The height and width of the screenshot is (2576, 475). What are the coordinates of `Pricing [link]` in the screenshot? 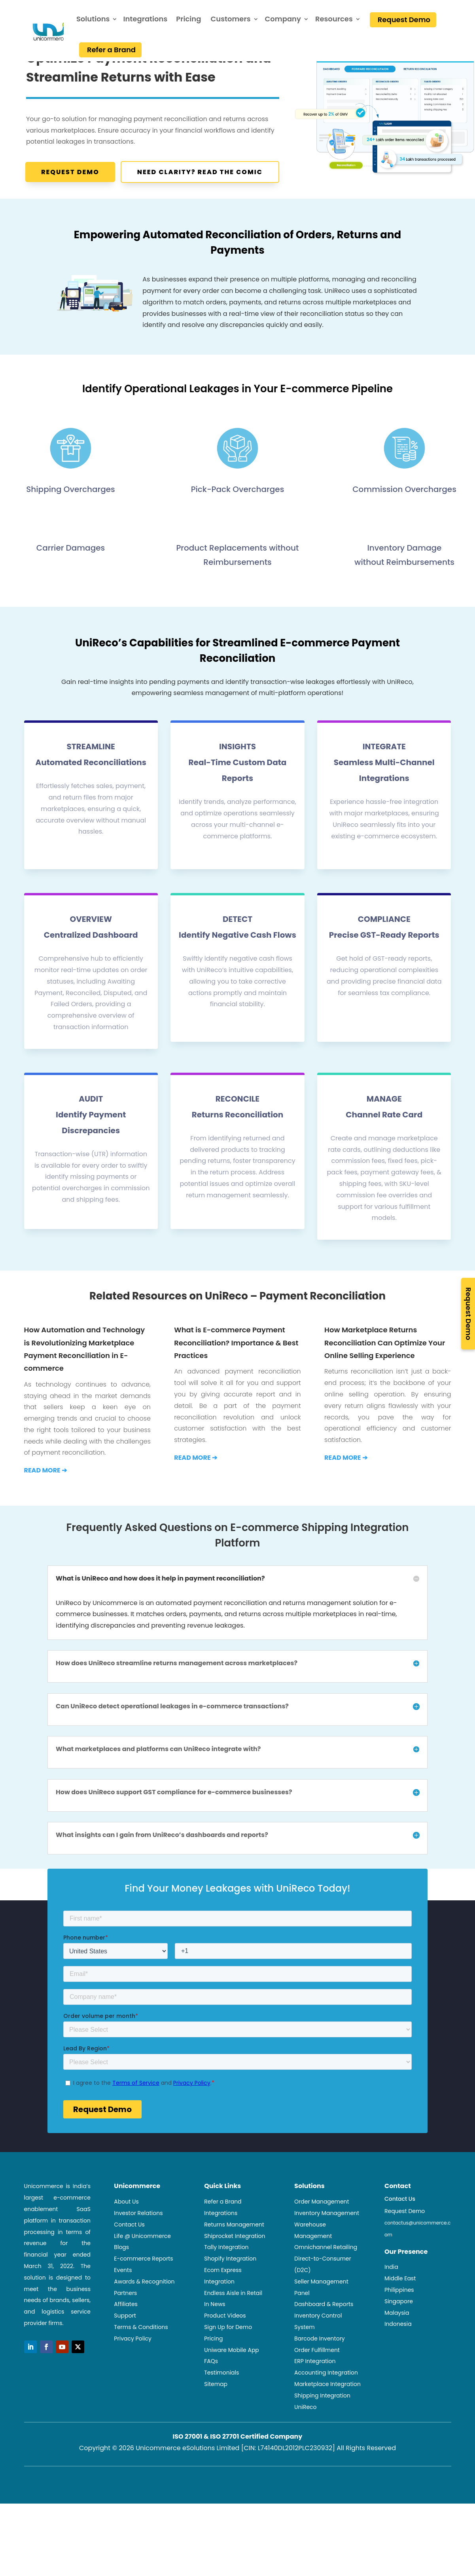 It's located at (188, 19).